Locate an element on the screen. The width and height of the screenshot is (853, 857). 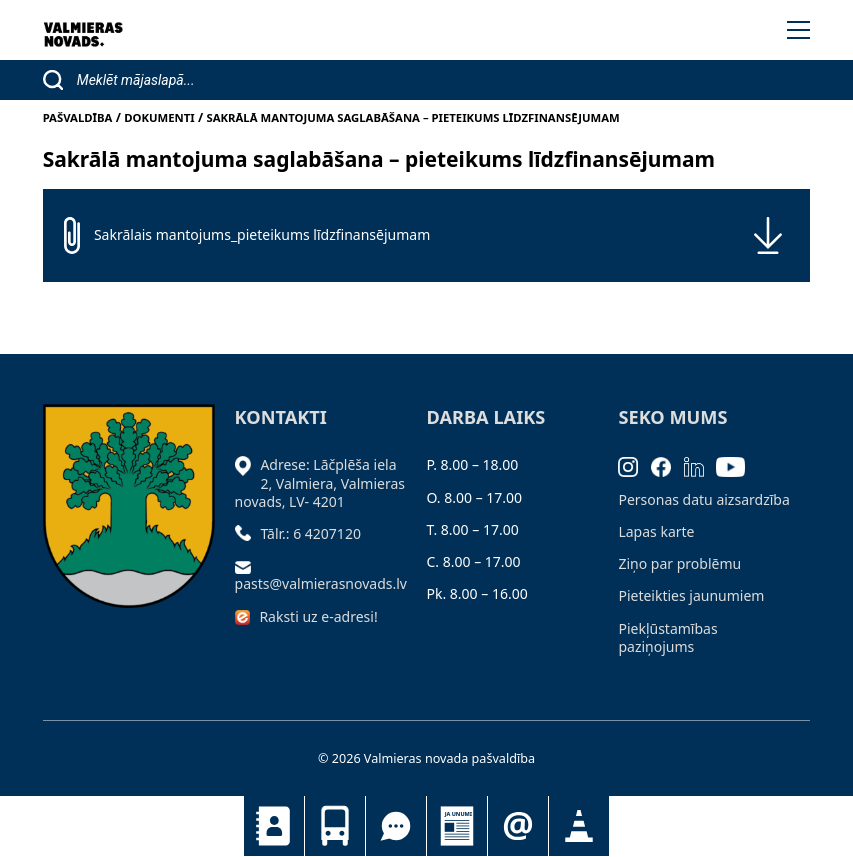
Jaunumi is located at coordinates (457, 826).